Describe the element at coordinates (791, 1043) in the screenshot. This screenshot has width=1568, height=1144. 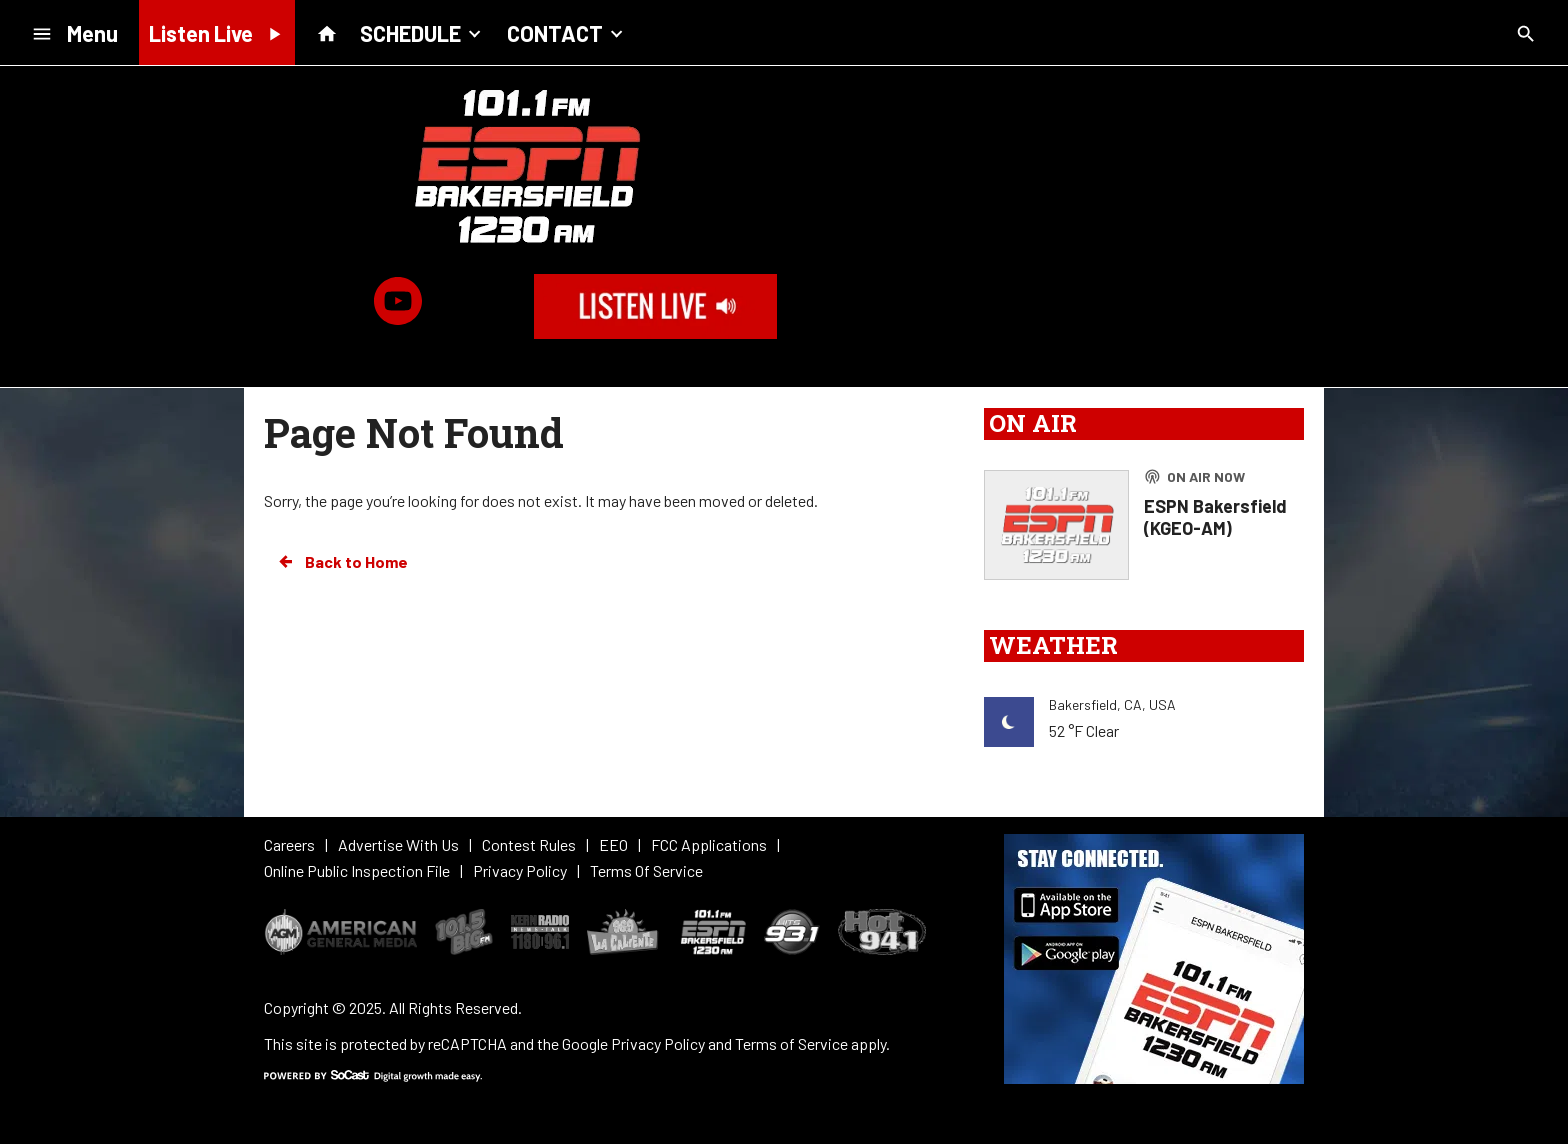
I see `Terms of Service` at that location.